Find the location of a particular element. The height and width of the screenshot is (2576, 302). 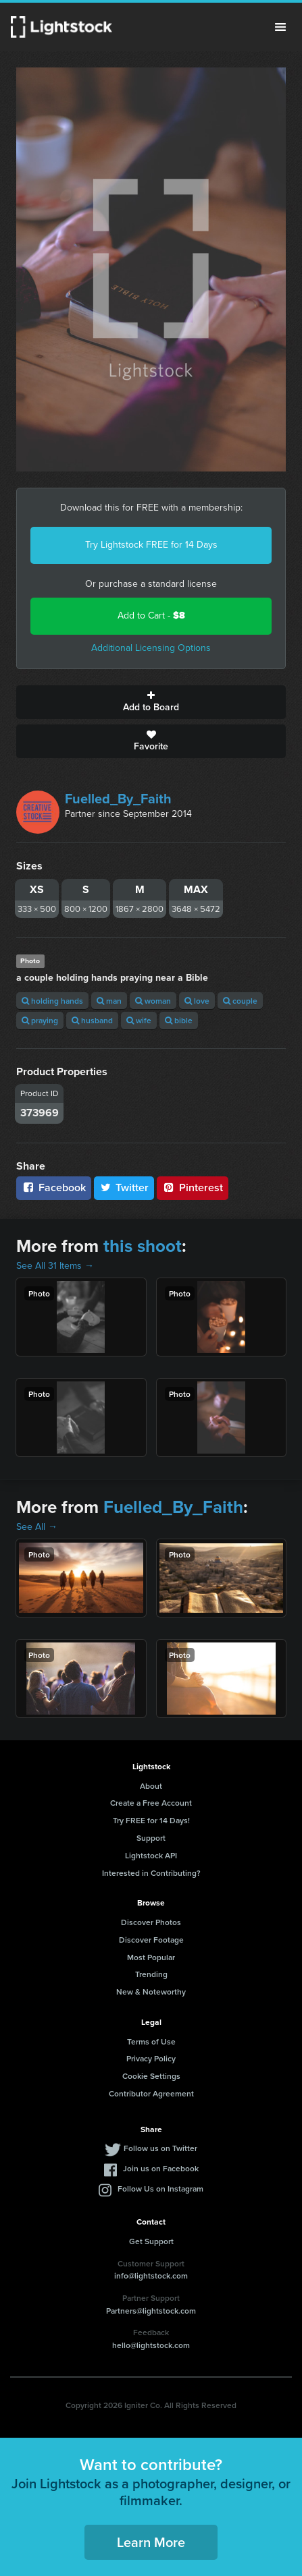

See All 31 Items → is located at coordinates (55, 1266).